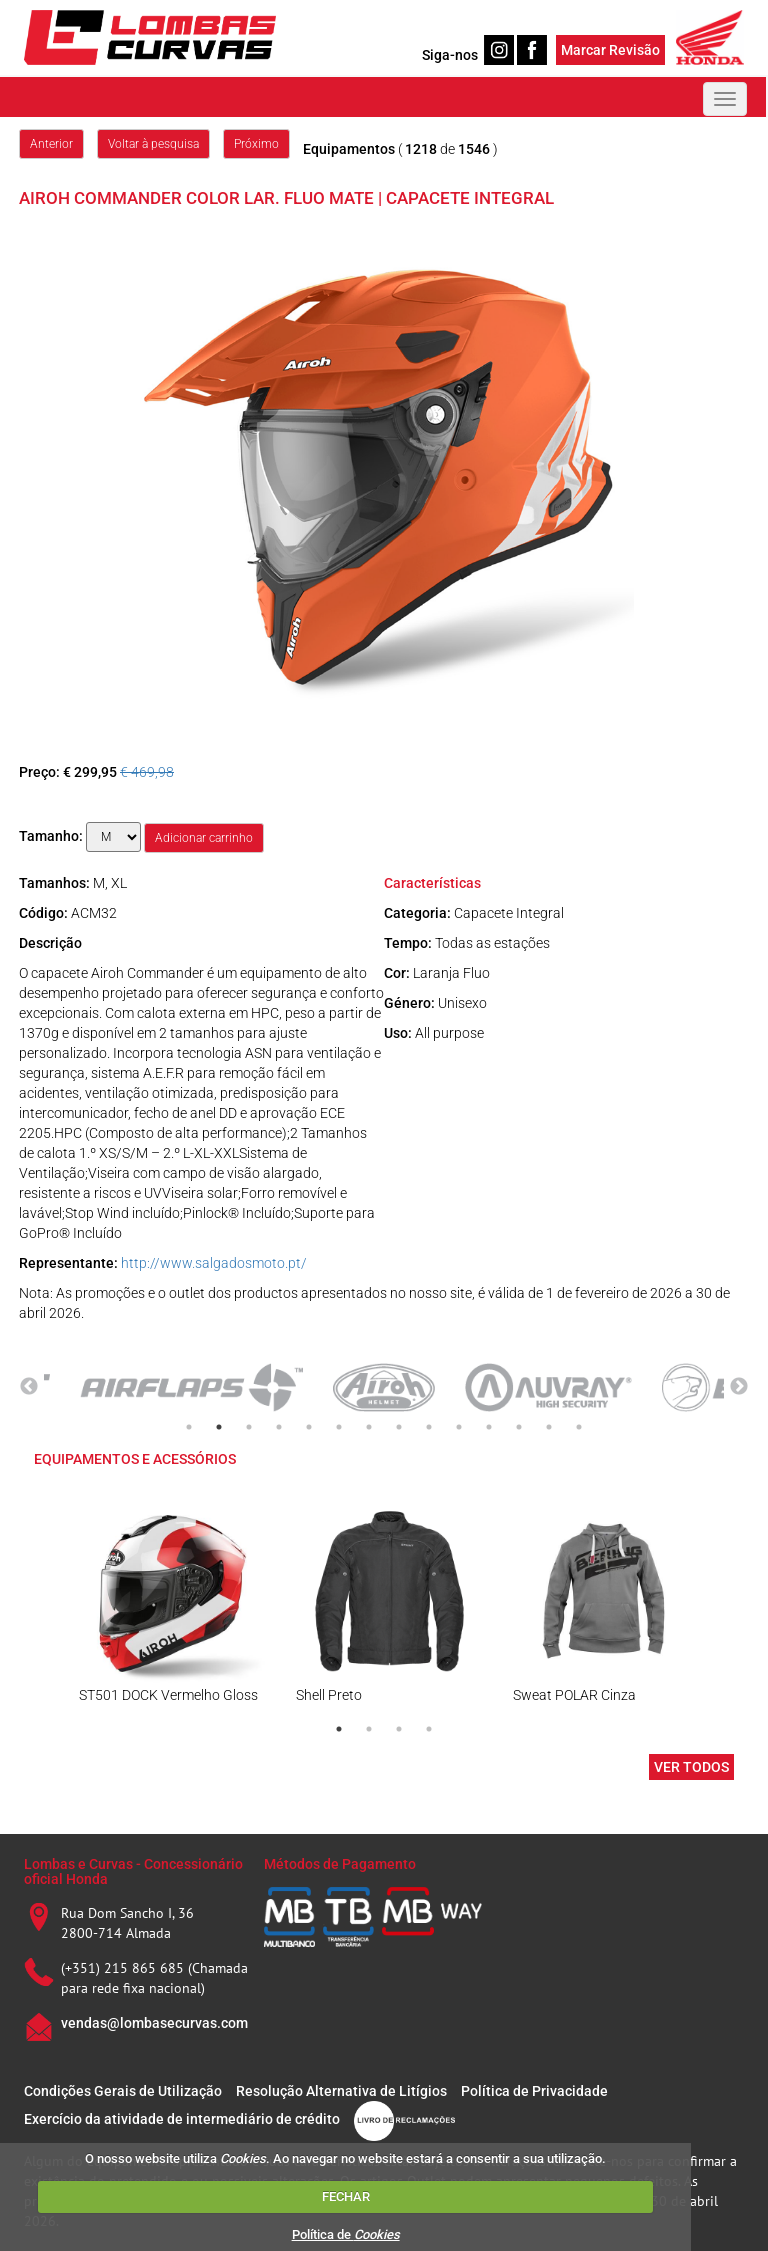  I want to click on 4 [tab], so click(279, 1427).